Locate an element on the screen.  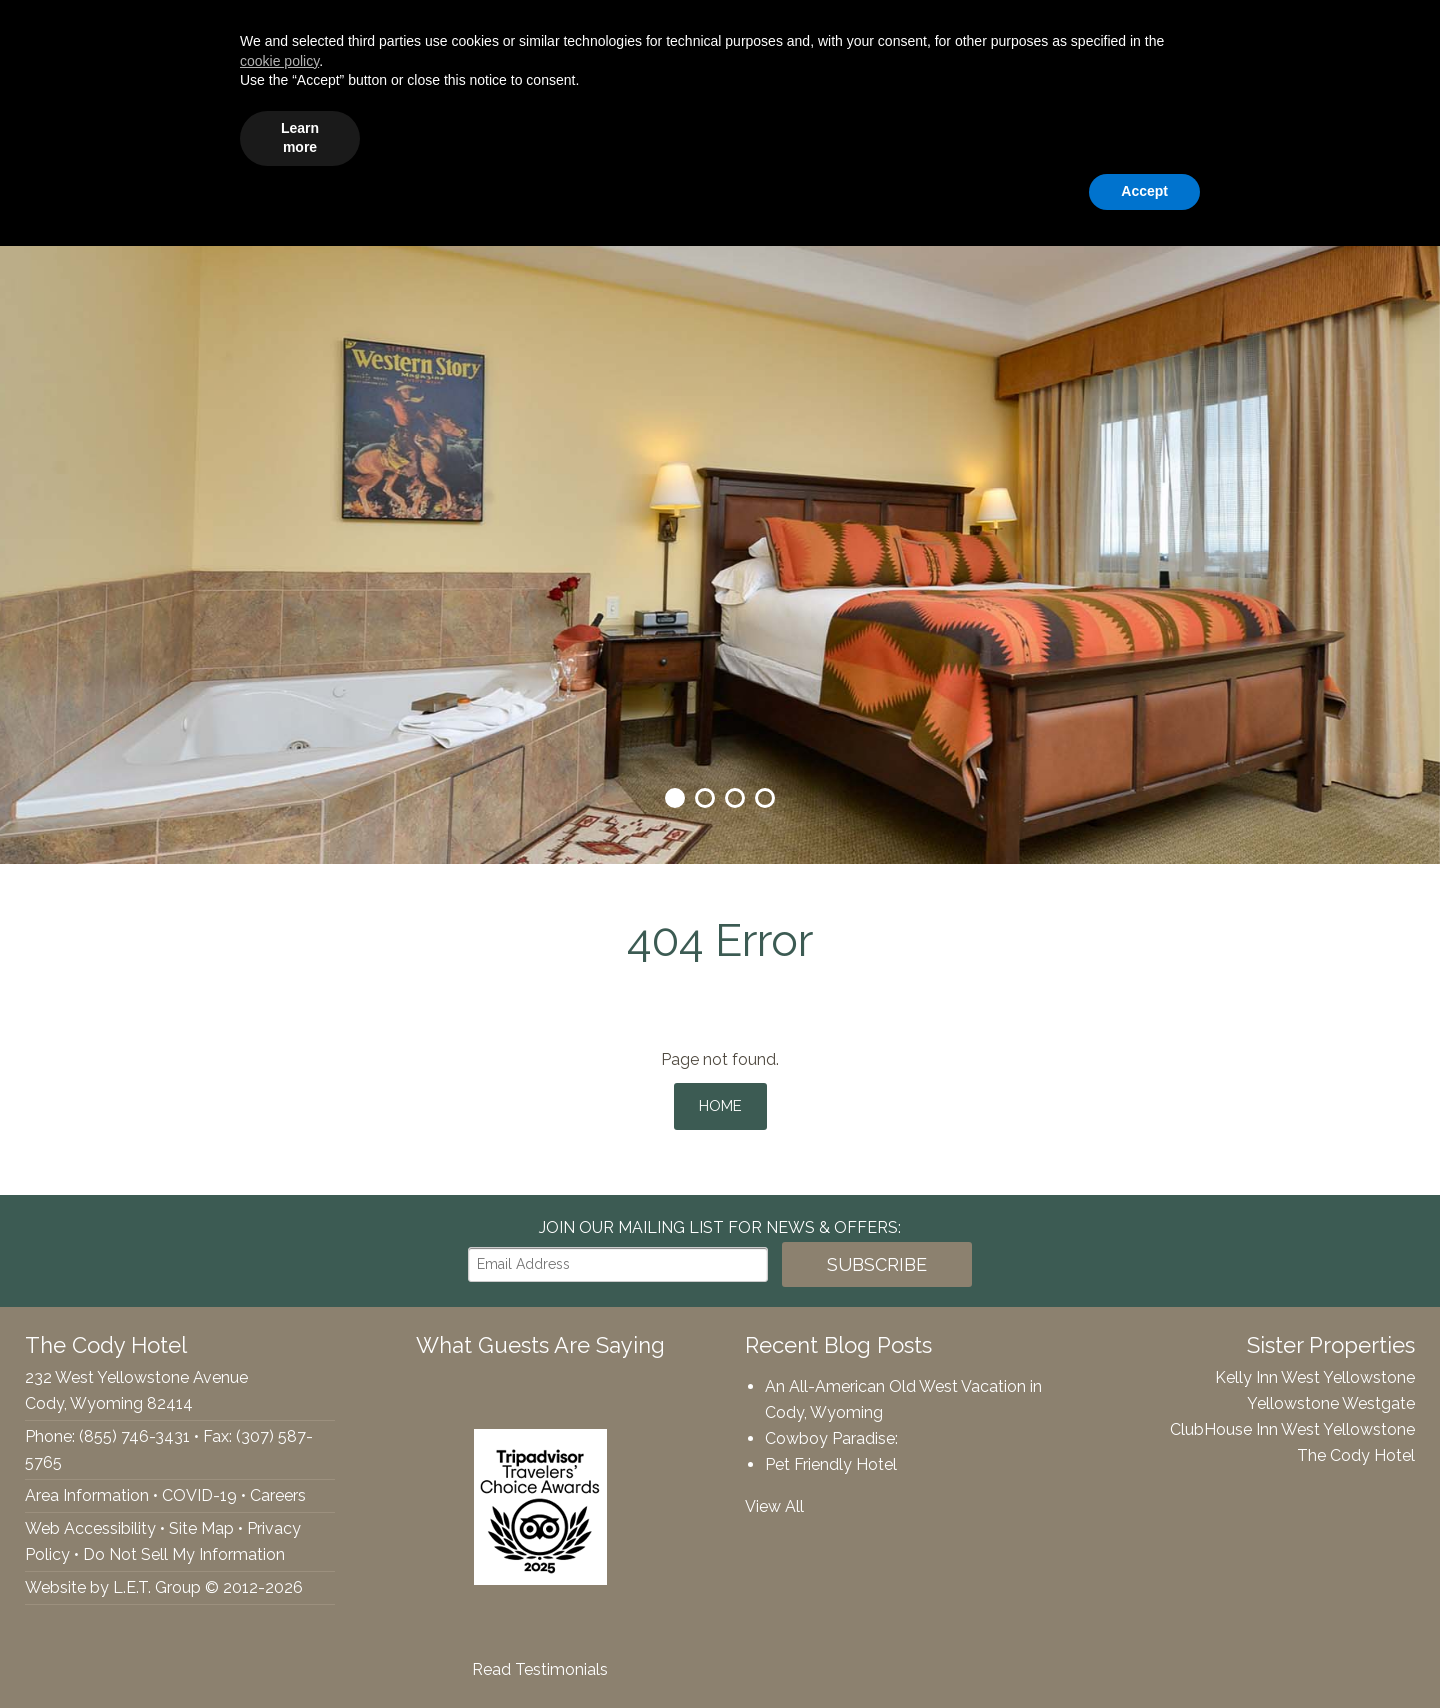
Twitter is located at coordinates (60, 31).